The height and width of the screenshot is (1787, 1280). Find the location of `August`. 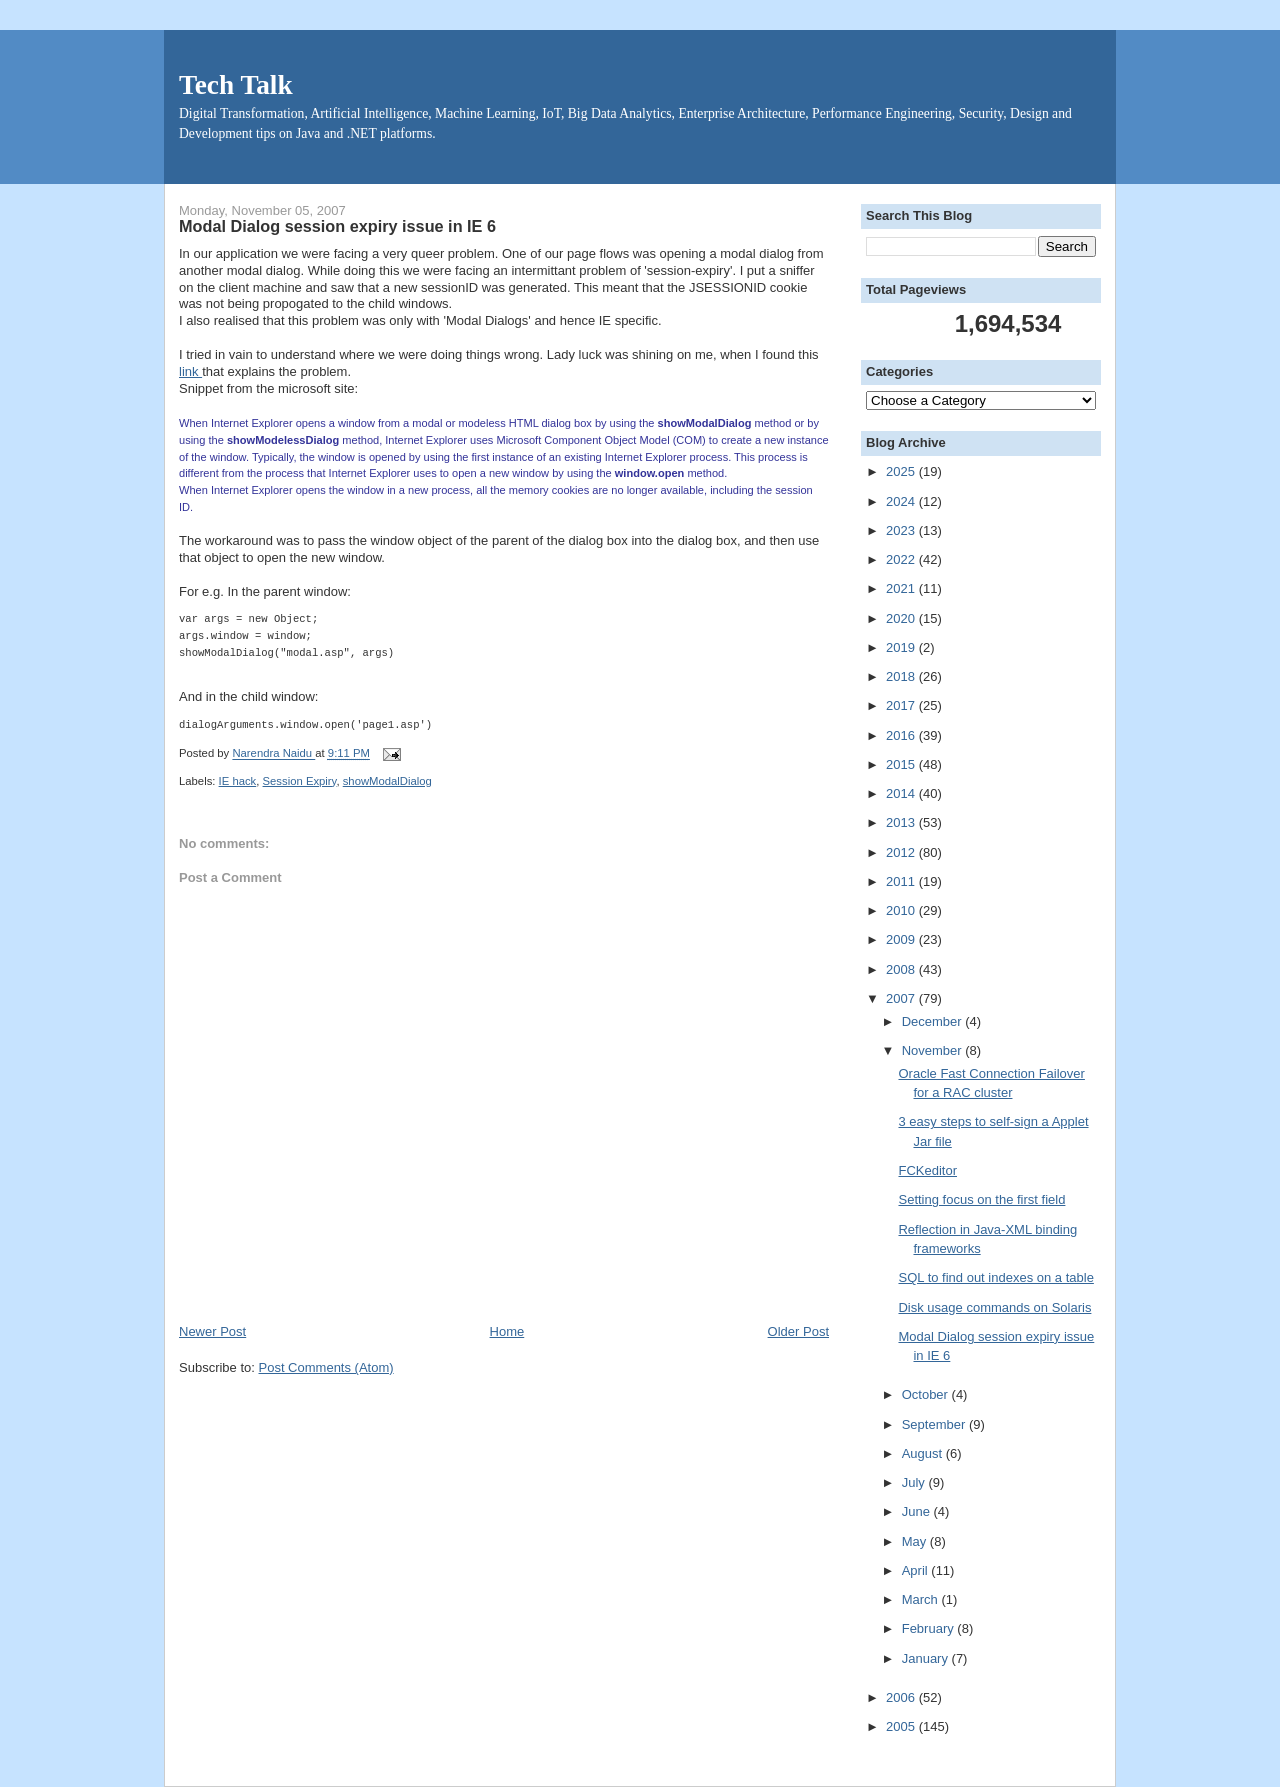

August is located at coordinates (924, 1453).